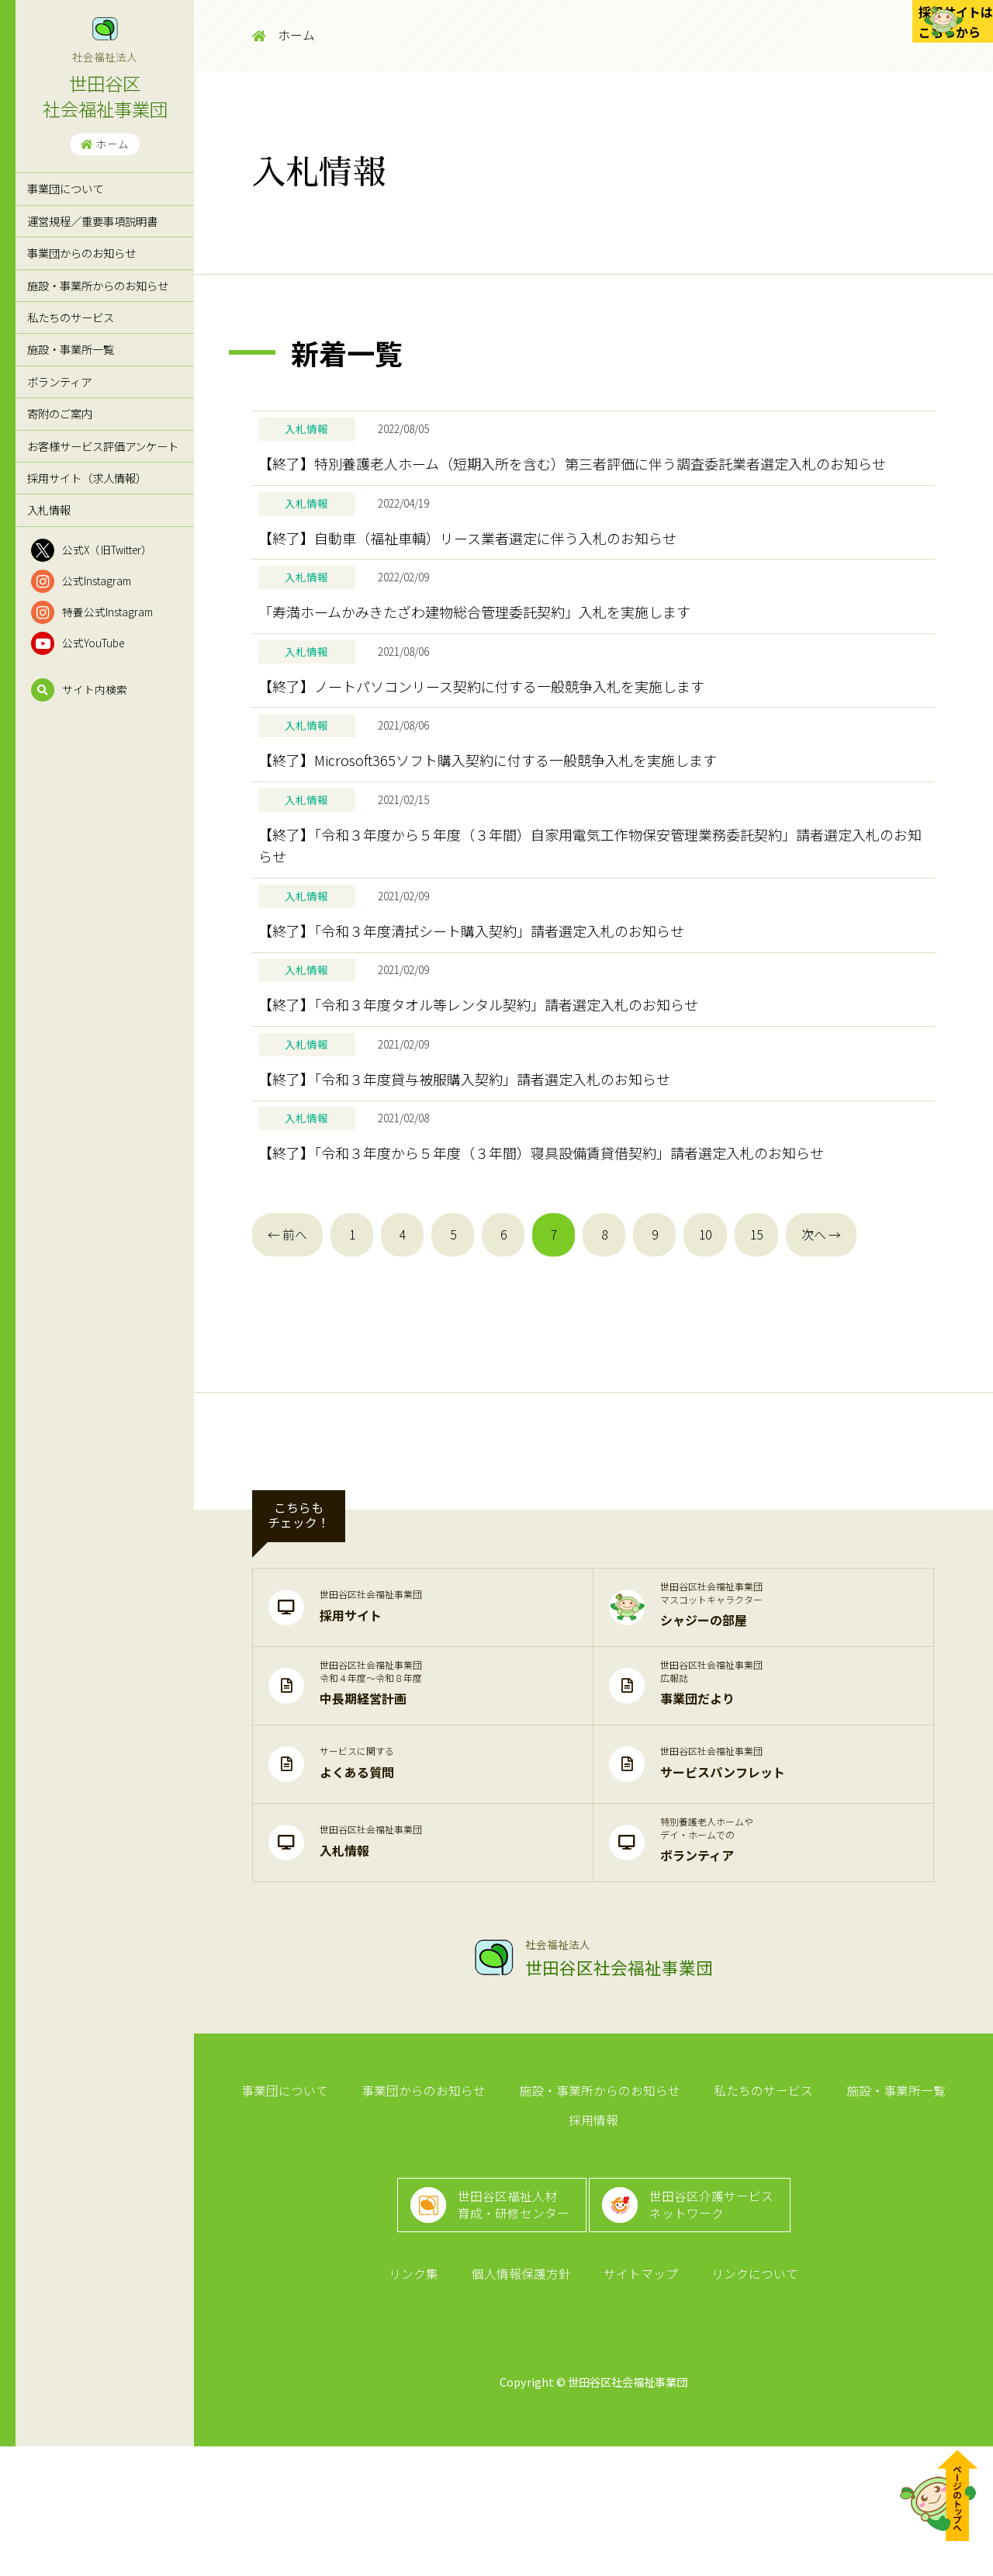  I want to click on 事業団について, so click(65, 188).